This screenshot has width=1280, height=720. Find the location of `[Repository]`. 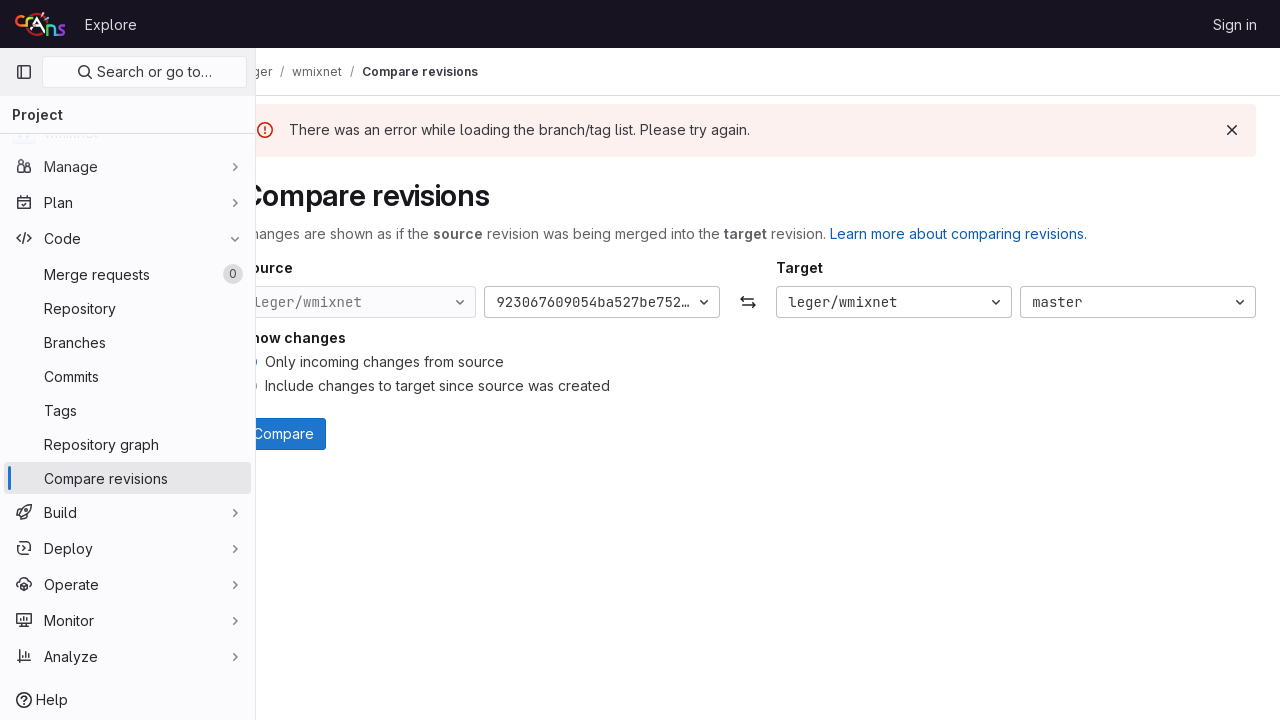

[Repository] is located at coordinates (127, 308).